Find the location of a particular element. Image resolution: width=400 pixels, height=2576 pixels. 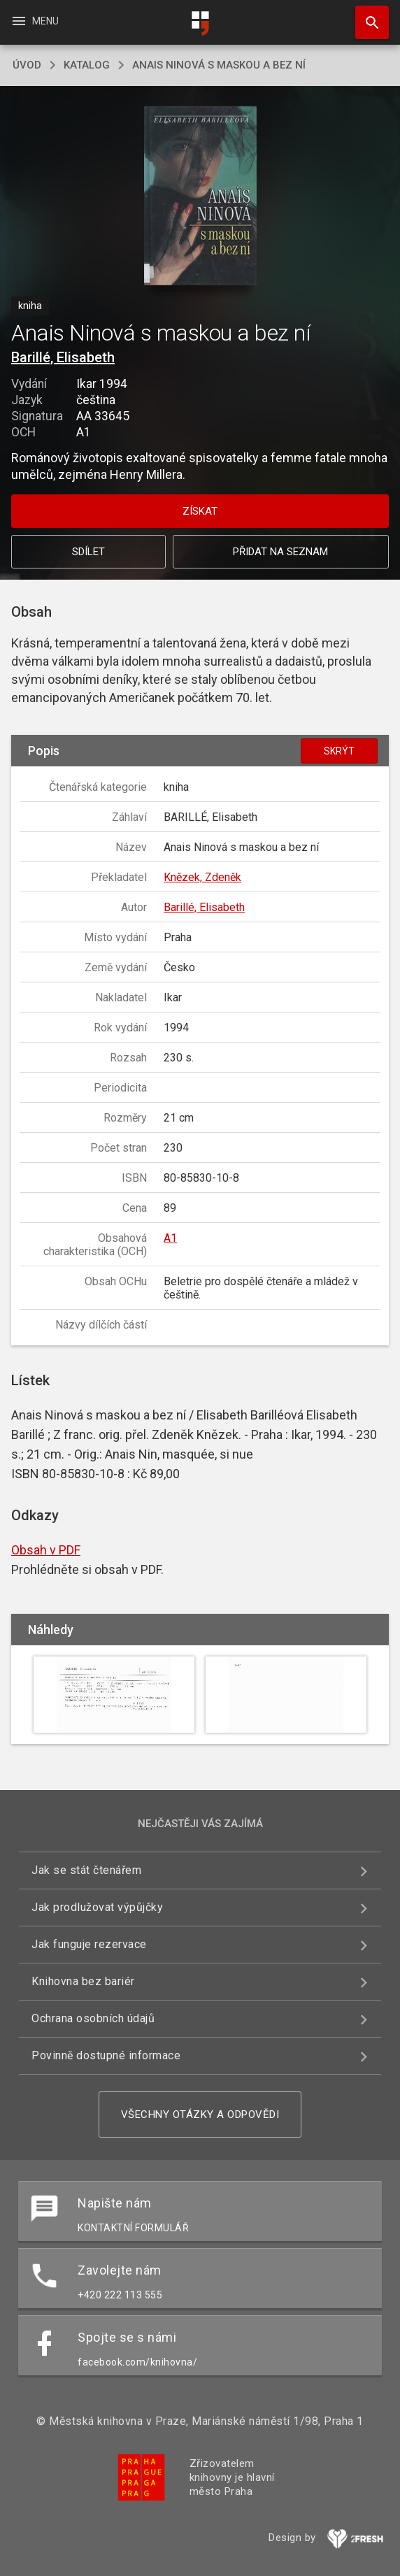

Anais Ninová s maskou a bez ní is located at coordinates (219, 65).